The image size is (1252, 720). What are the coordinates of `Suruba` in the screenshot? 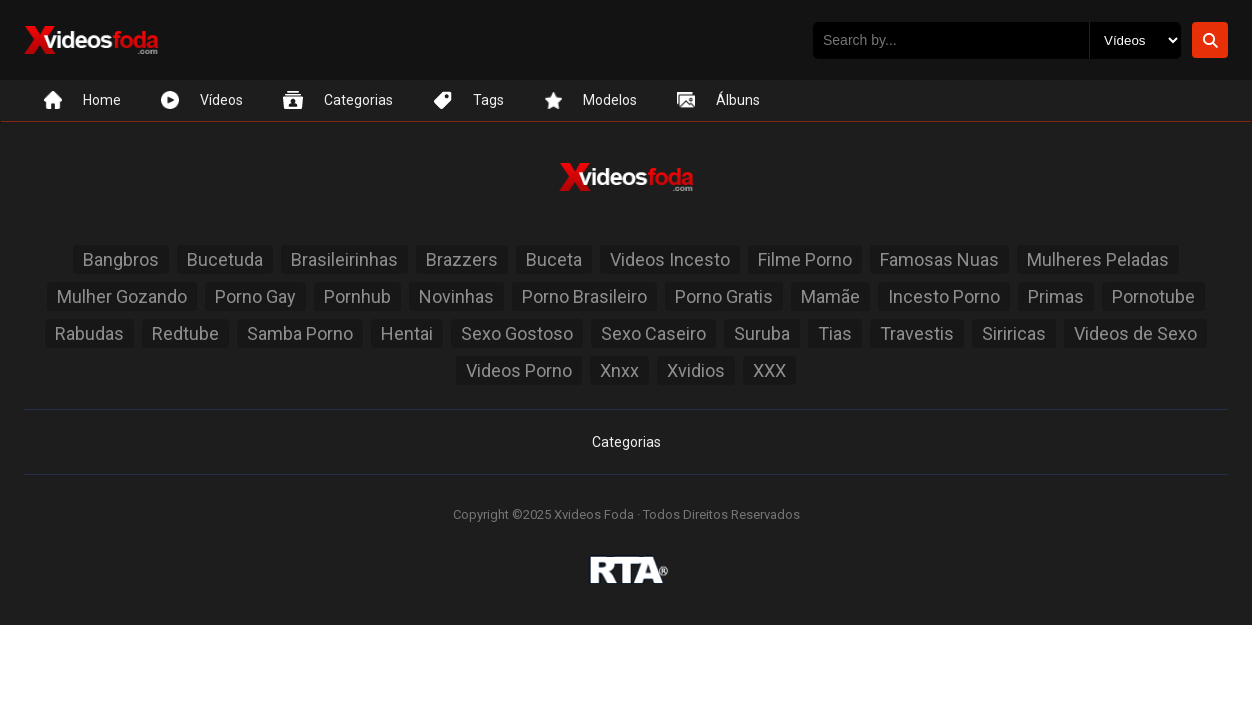 It's located at (762, 333).